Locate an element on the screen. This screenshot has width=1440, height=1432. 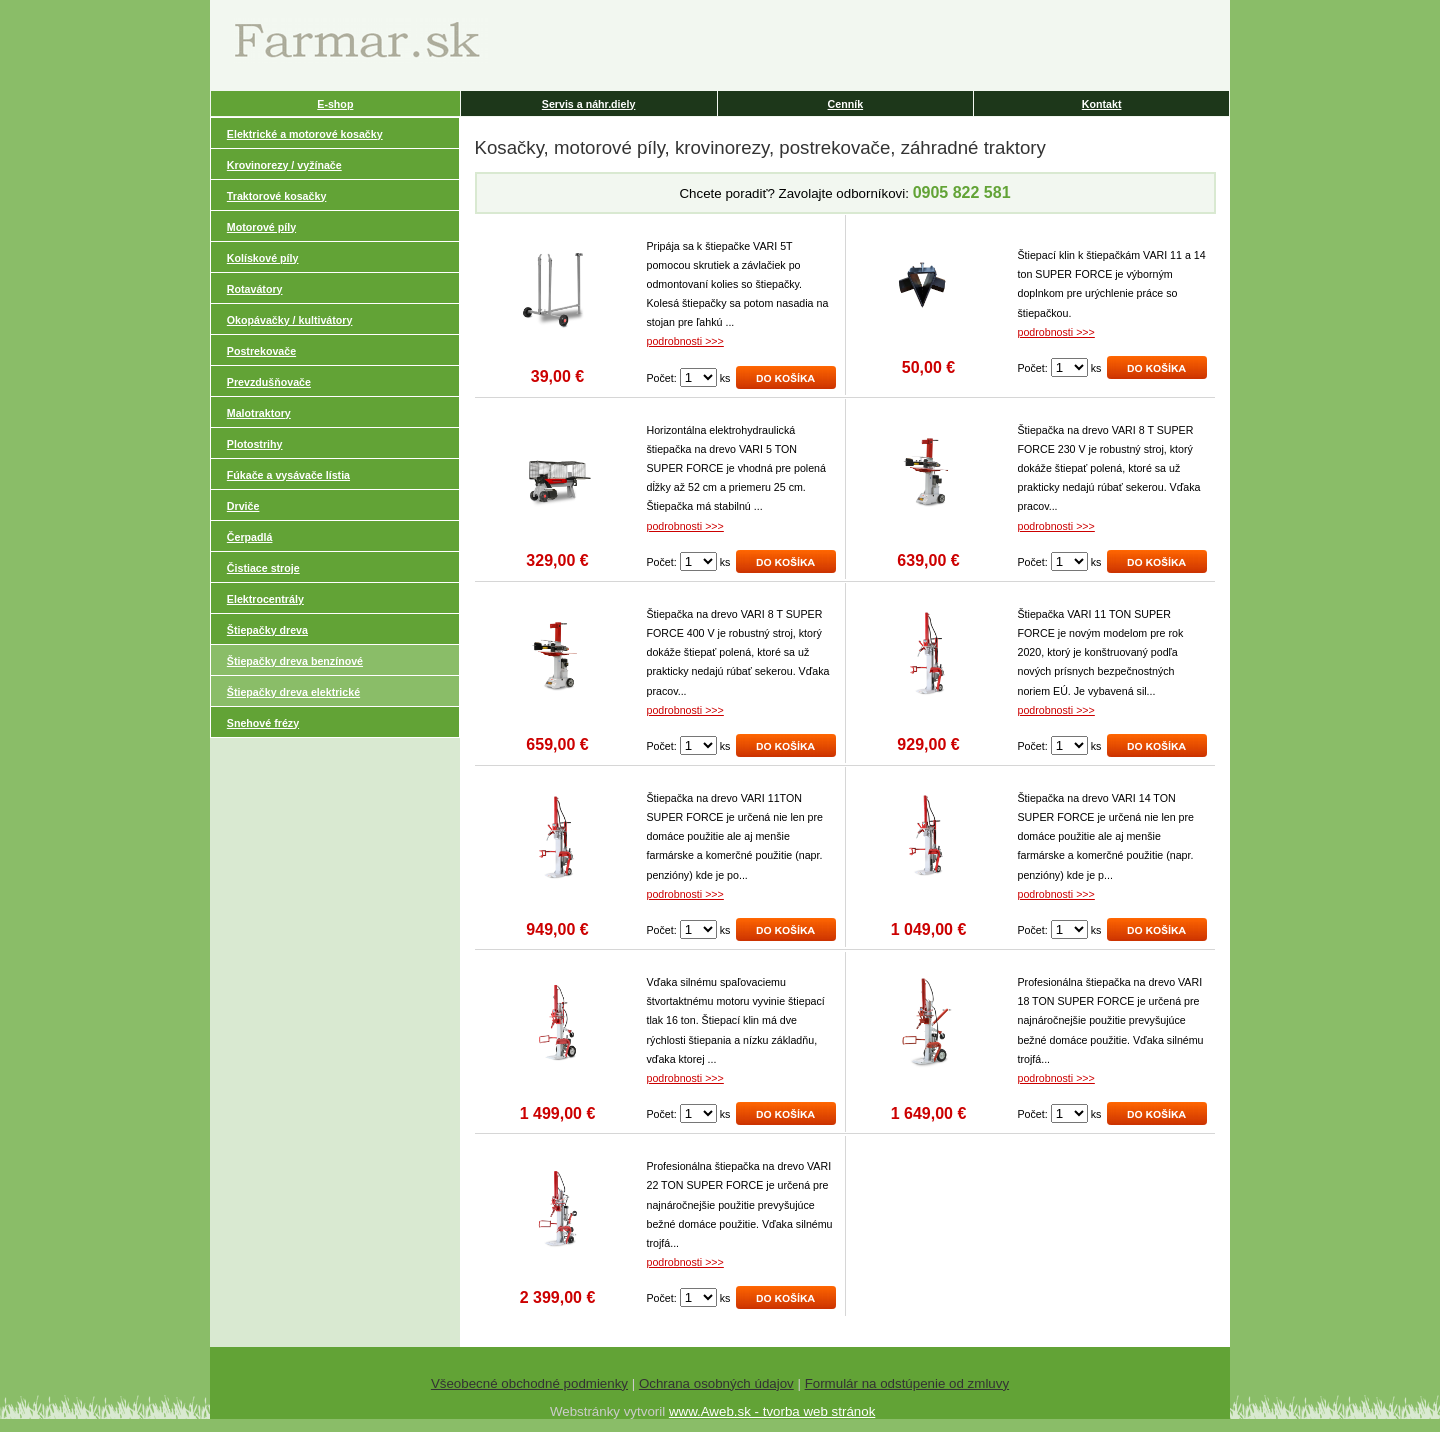
Cenník is located at coordinates (846, 104).